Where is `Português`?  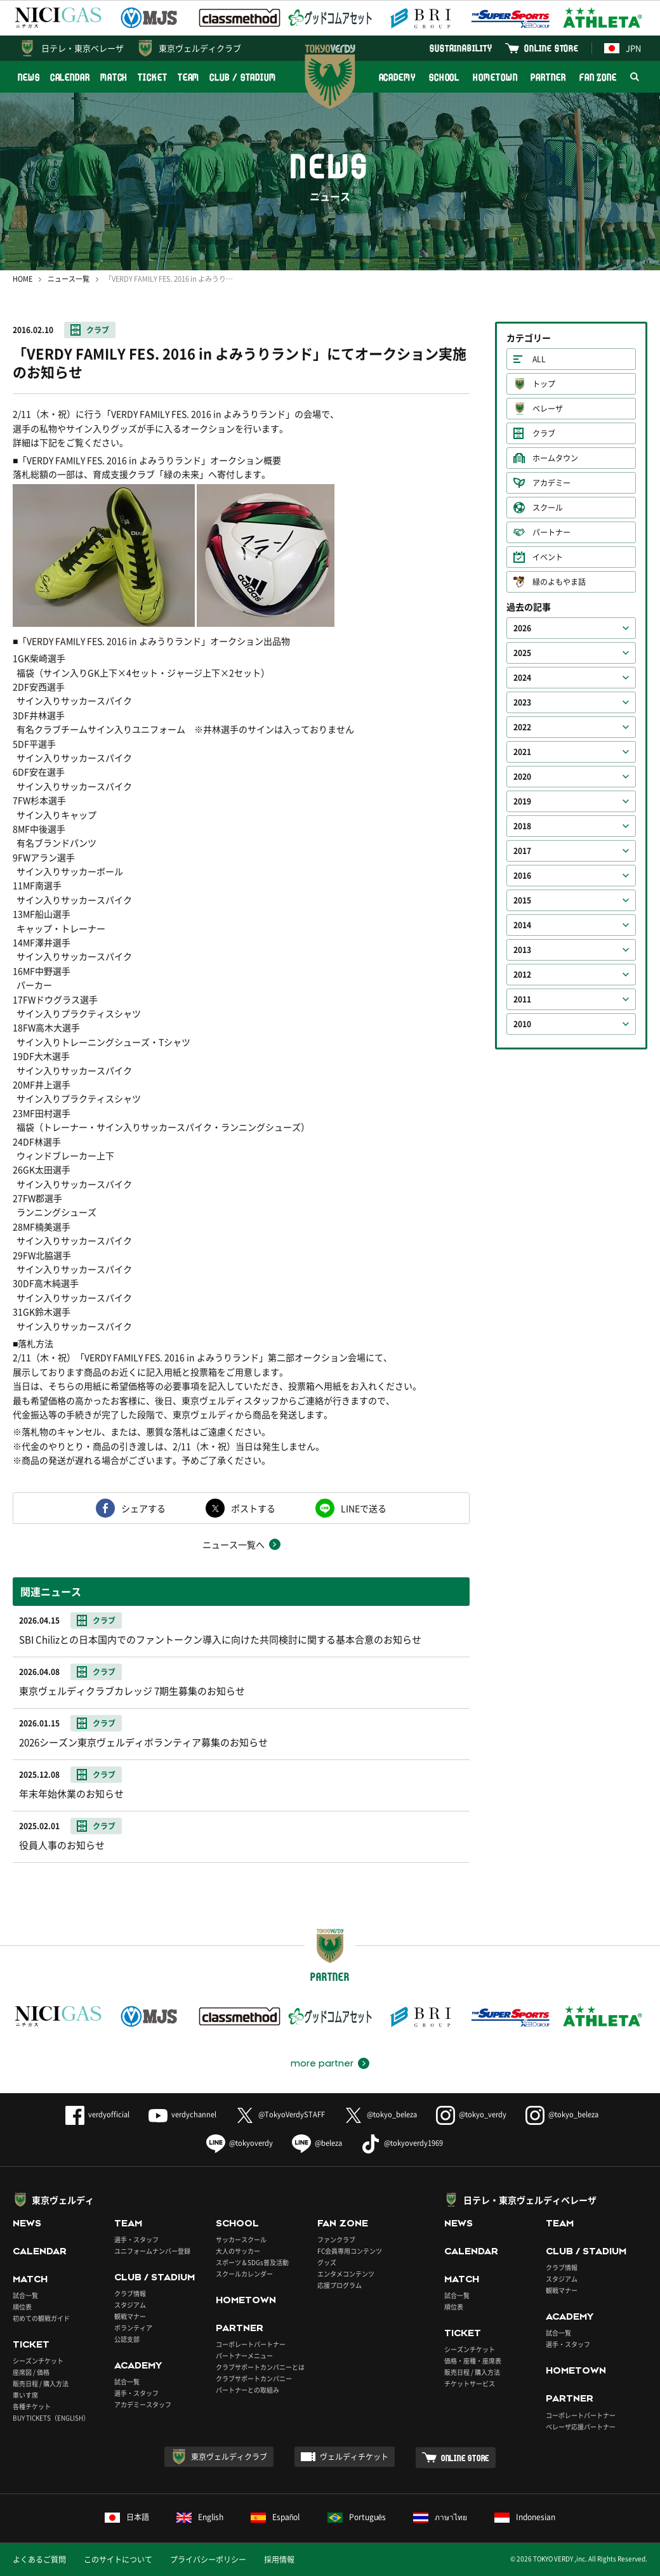 Português is located at coordinates (356, 2517).